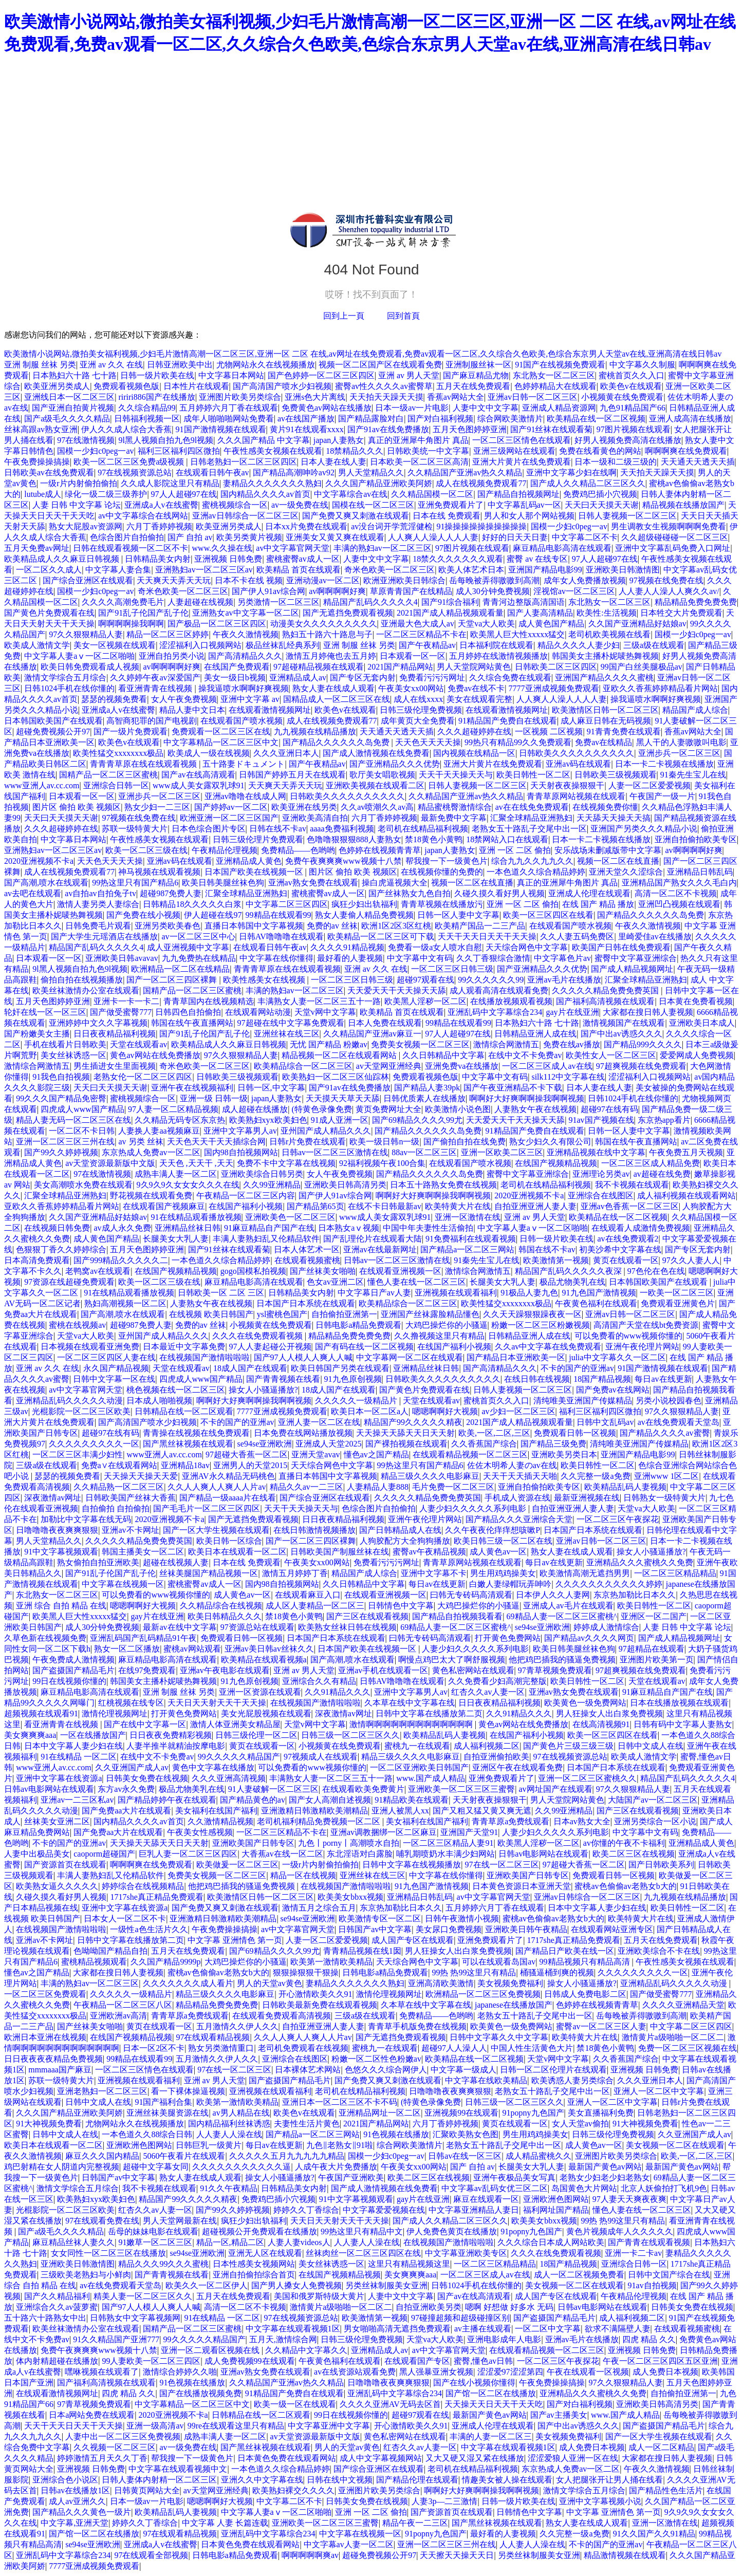 The image size is (743, 2576). What do you see at coordinates (695, 710) in the screenshot?
I see `精品国产成人综合` at bounding box center [695, 710].